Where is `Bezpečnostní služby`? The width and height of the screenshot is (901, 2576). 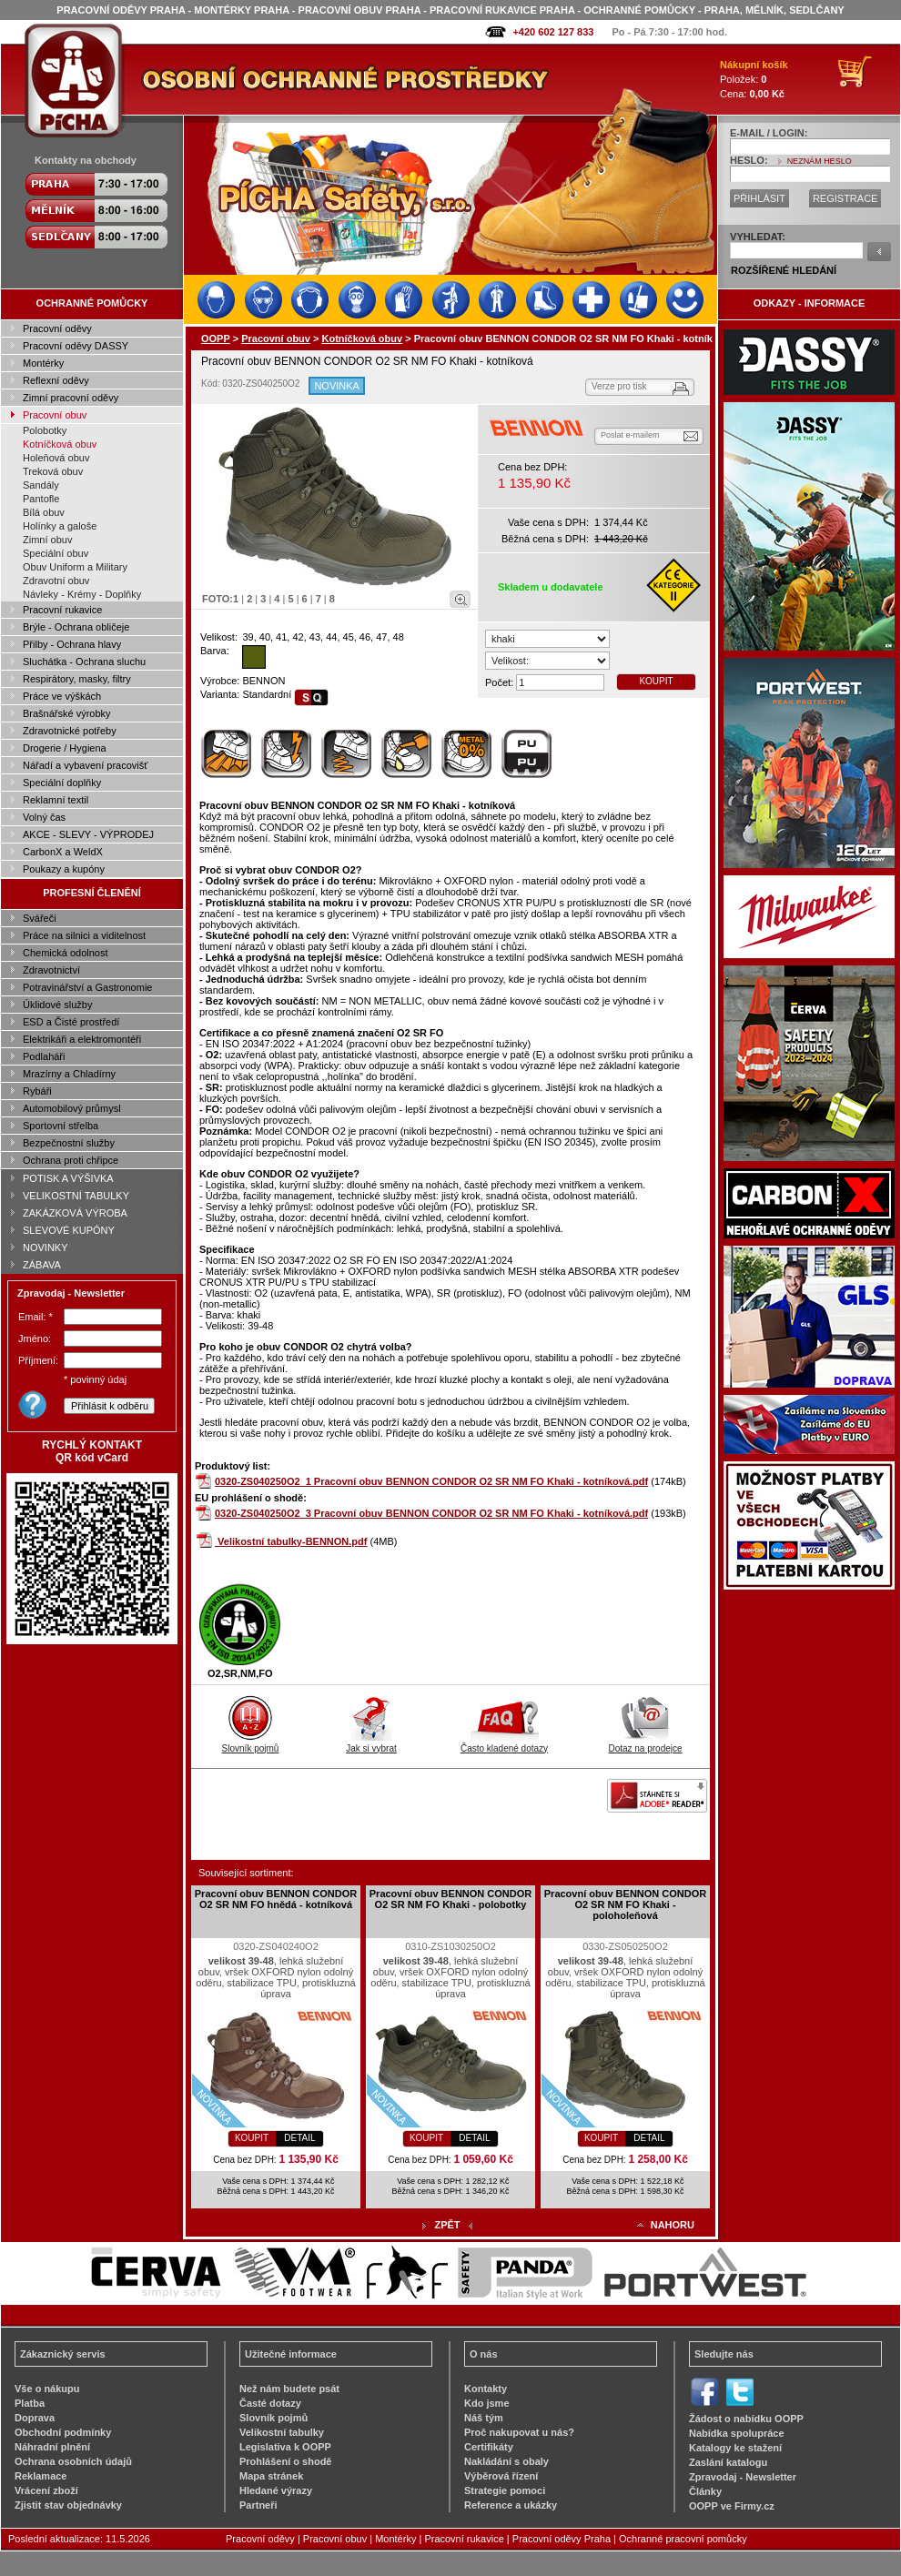
Bezpečnostní služby is located at coordinates (69, 1142).